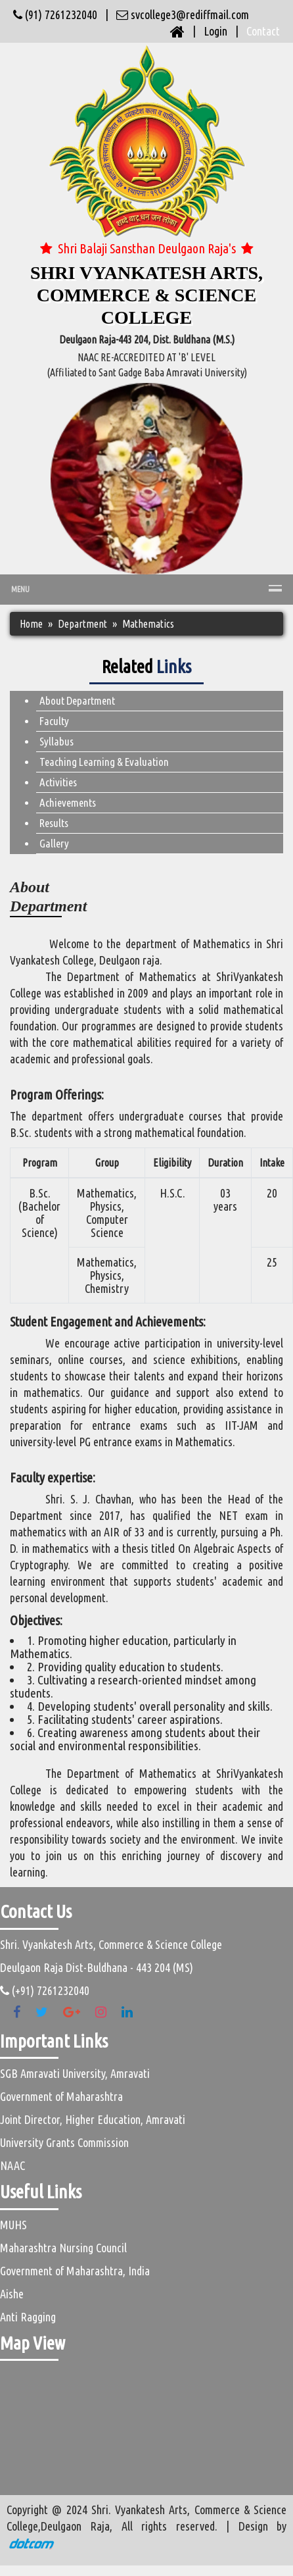  What do you see at coordinates (13, 2224) in the screenshot?
I see `MUHS` at bounding box center [13, 2224].